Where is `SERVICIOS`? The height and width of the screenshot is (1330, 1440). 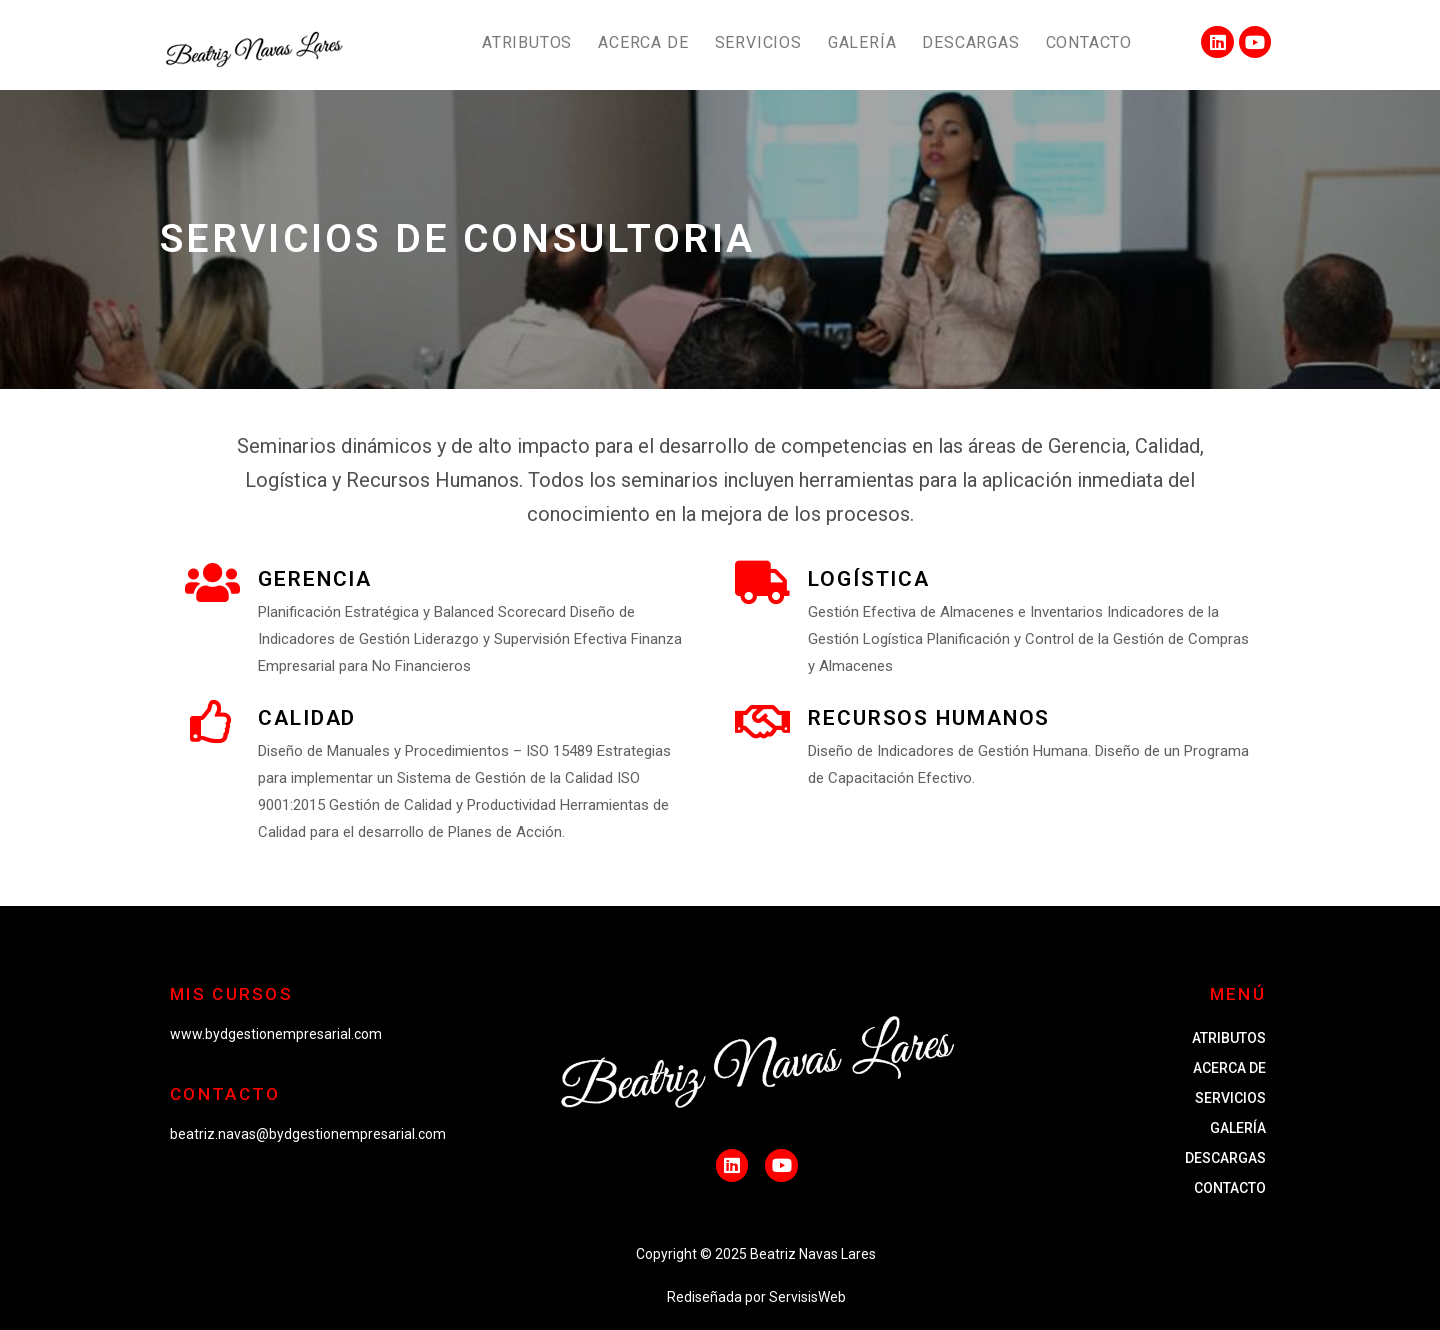 SERVICIOS is located at coordinates (758, 42).